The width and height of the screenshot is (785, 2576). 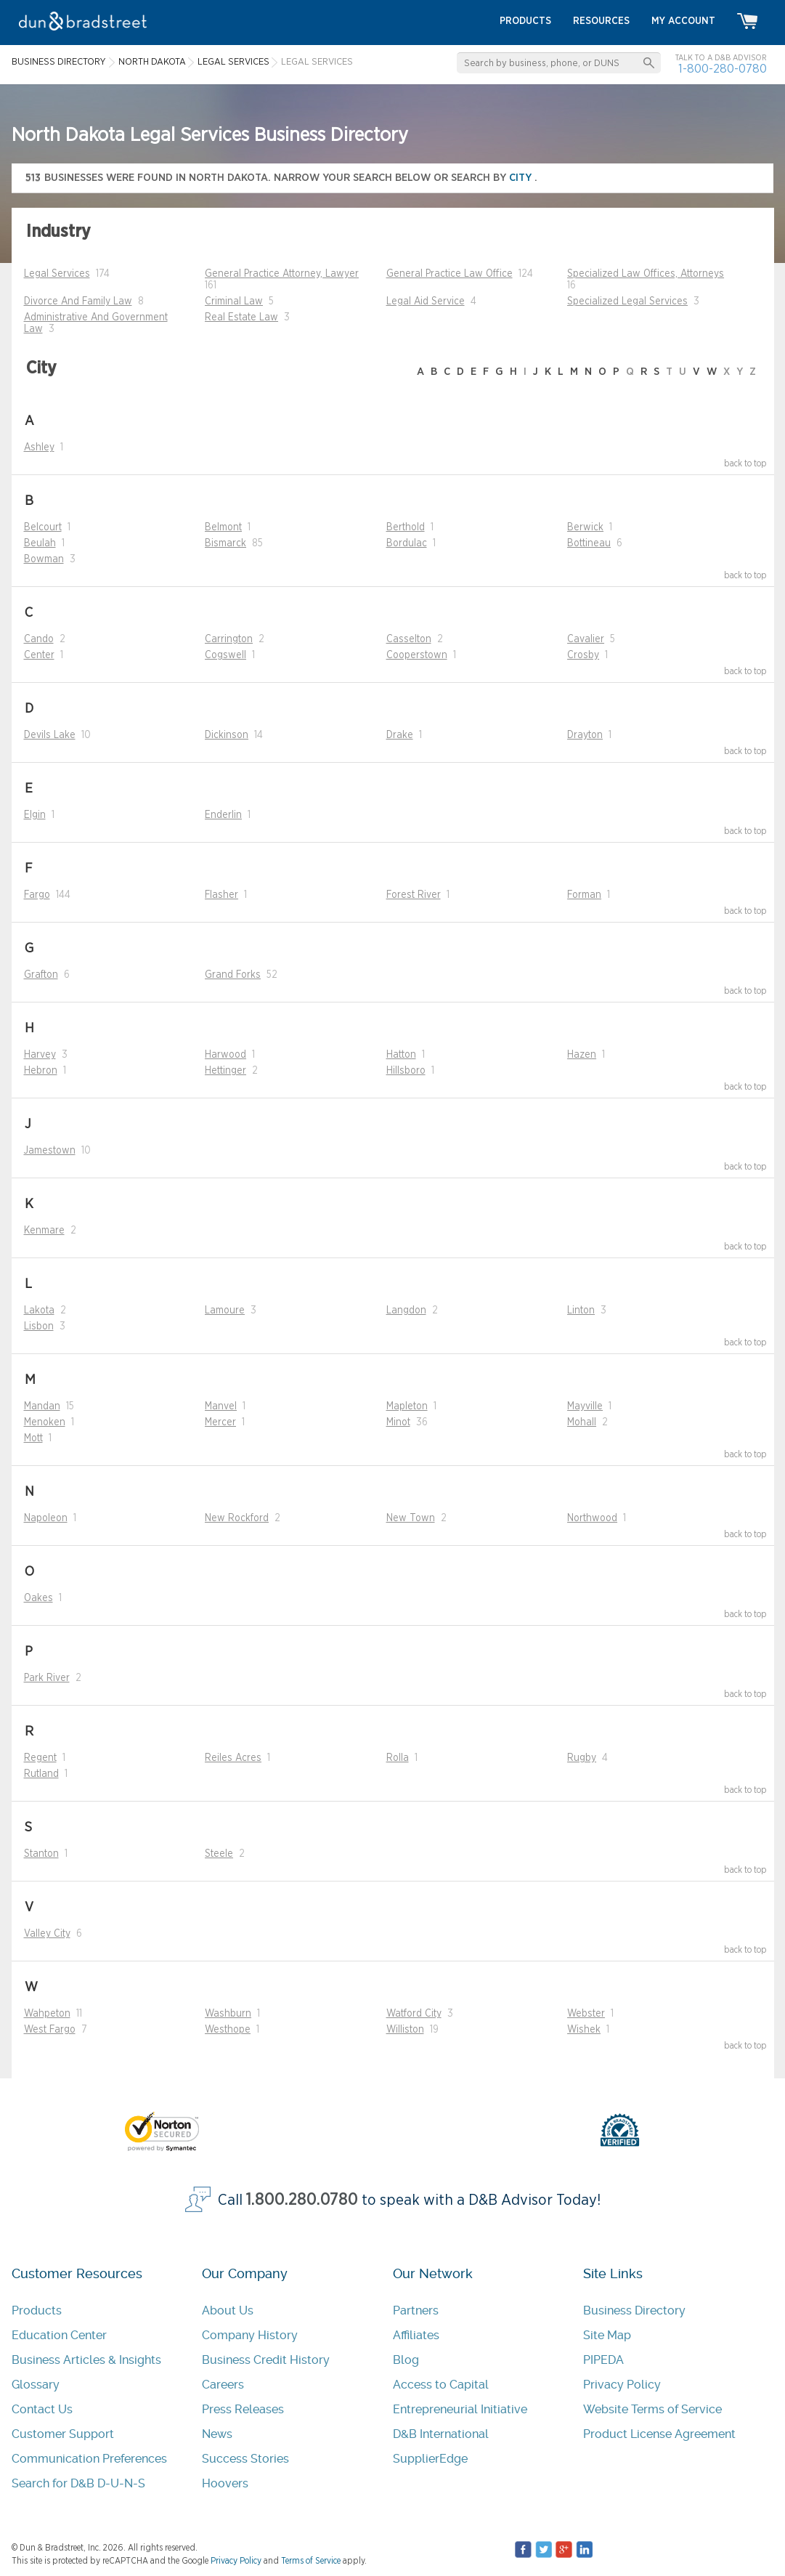 I want to click on Oakes, so click(x=38, y=1598).